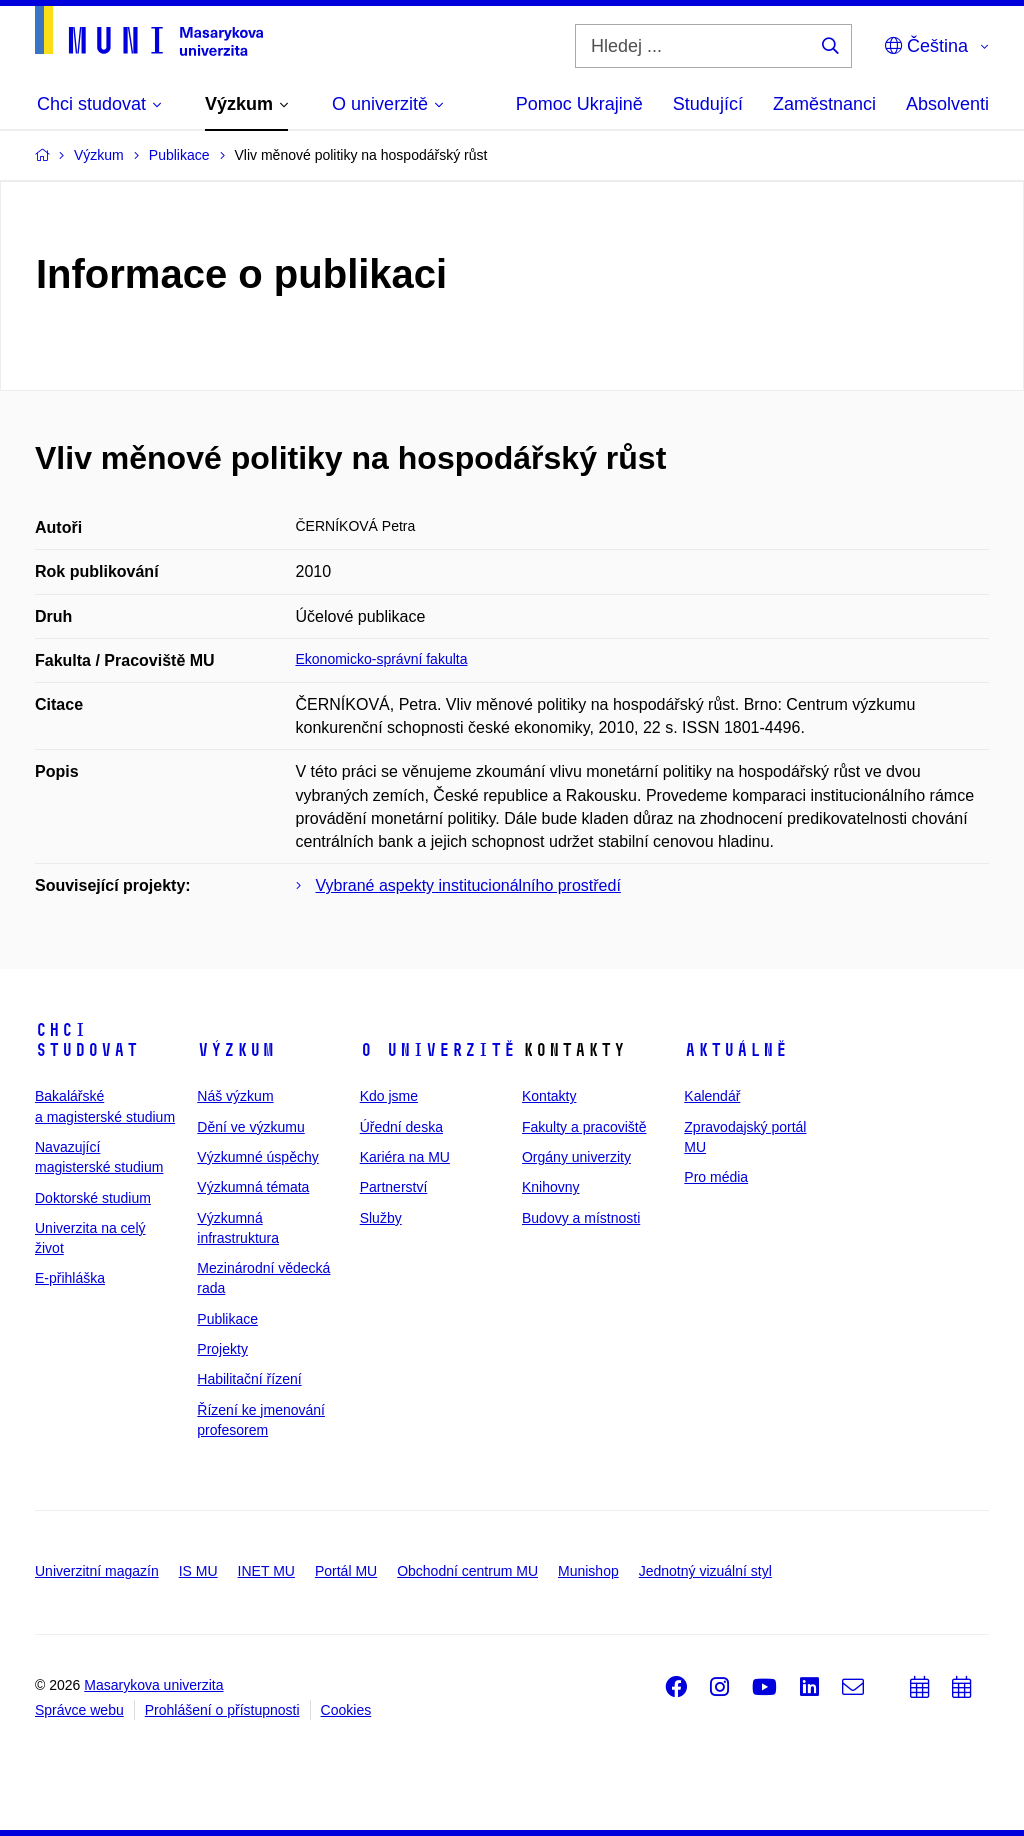  I want to click on Vybrané aspekty institucionálního prostředí, so click(468, 885).